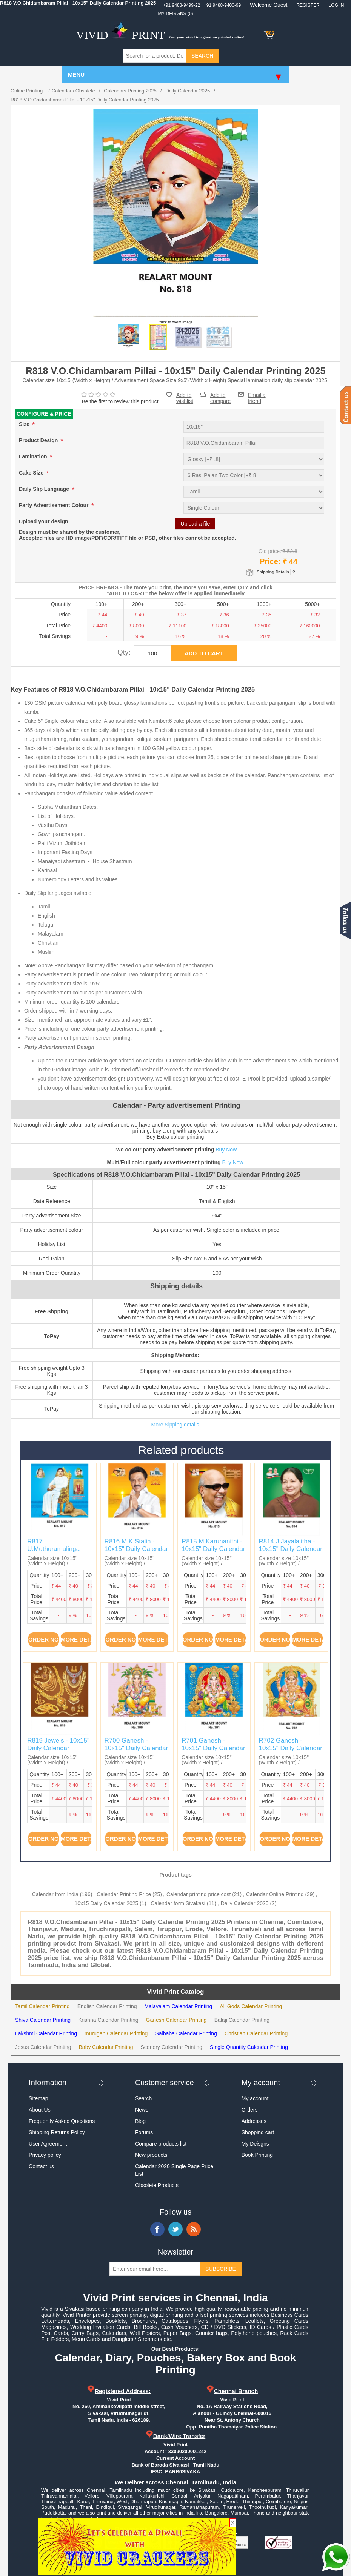  Describe the element at coordinates (136, 1549) in the screenshot. I see `R816 M.K.Stalin - 10x15" Daily Calendar Printing 2025` at that location.